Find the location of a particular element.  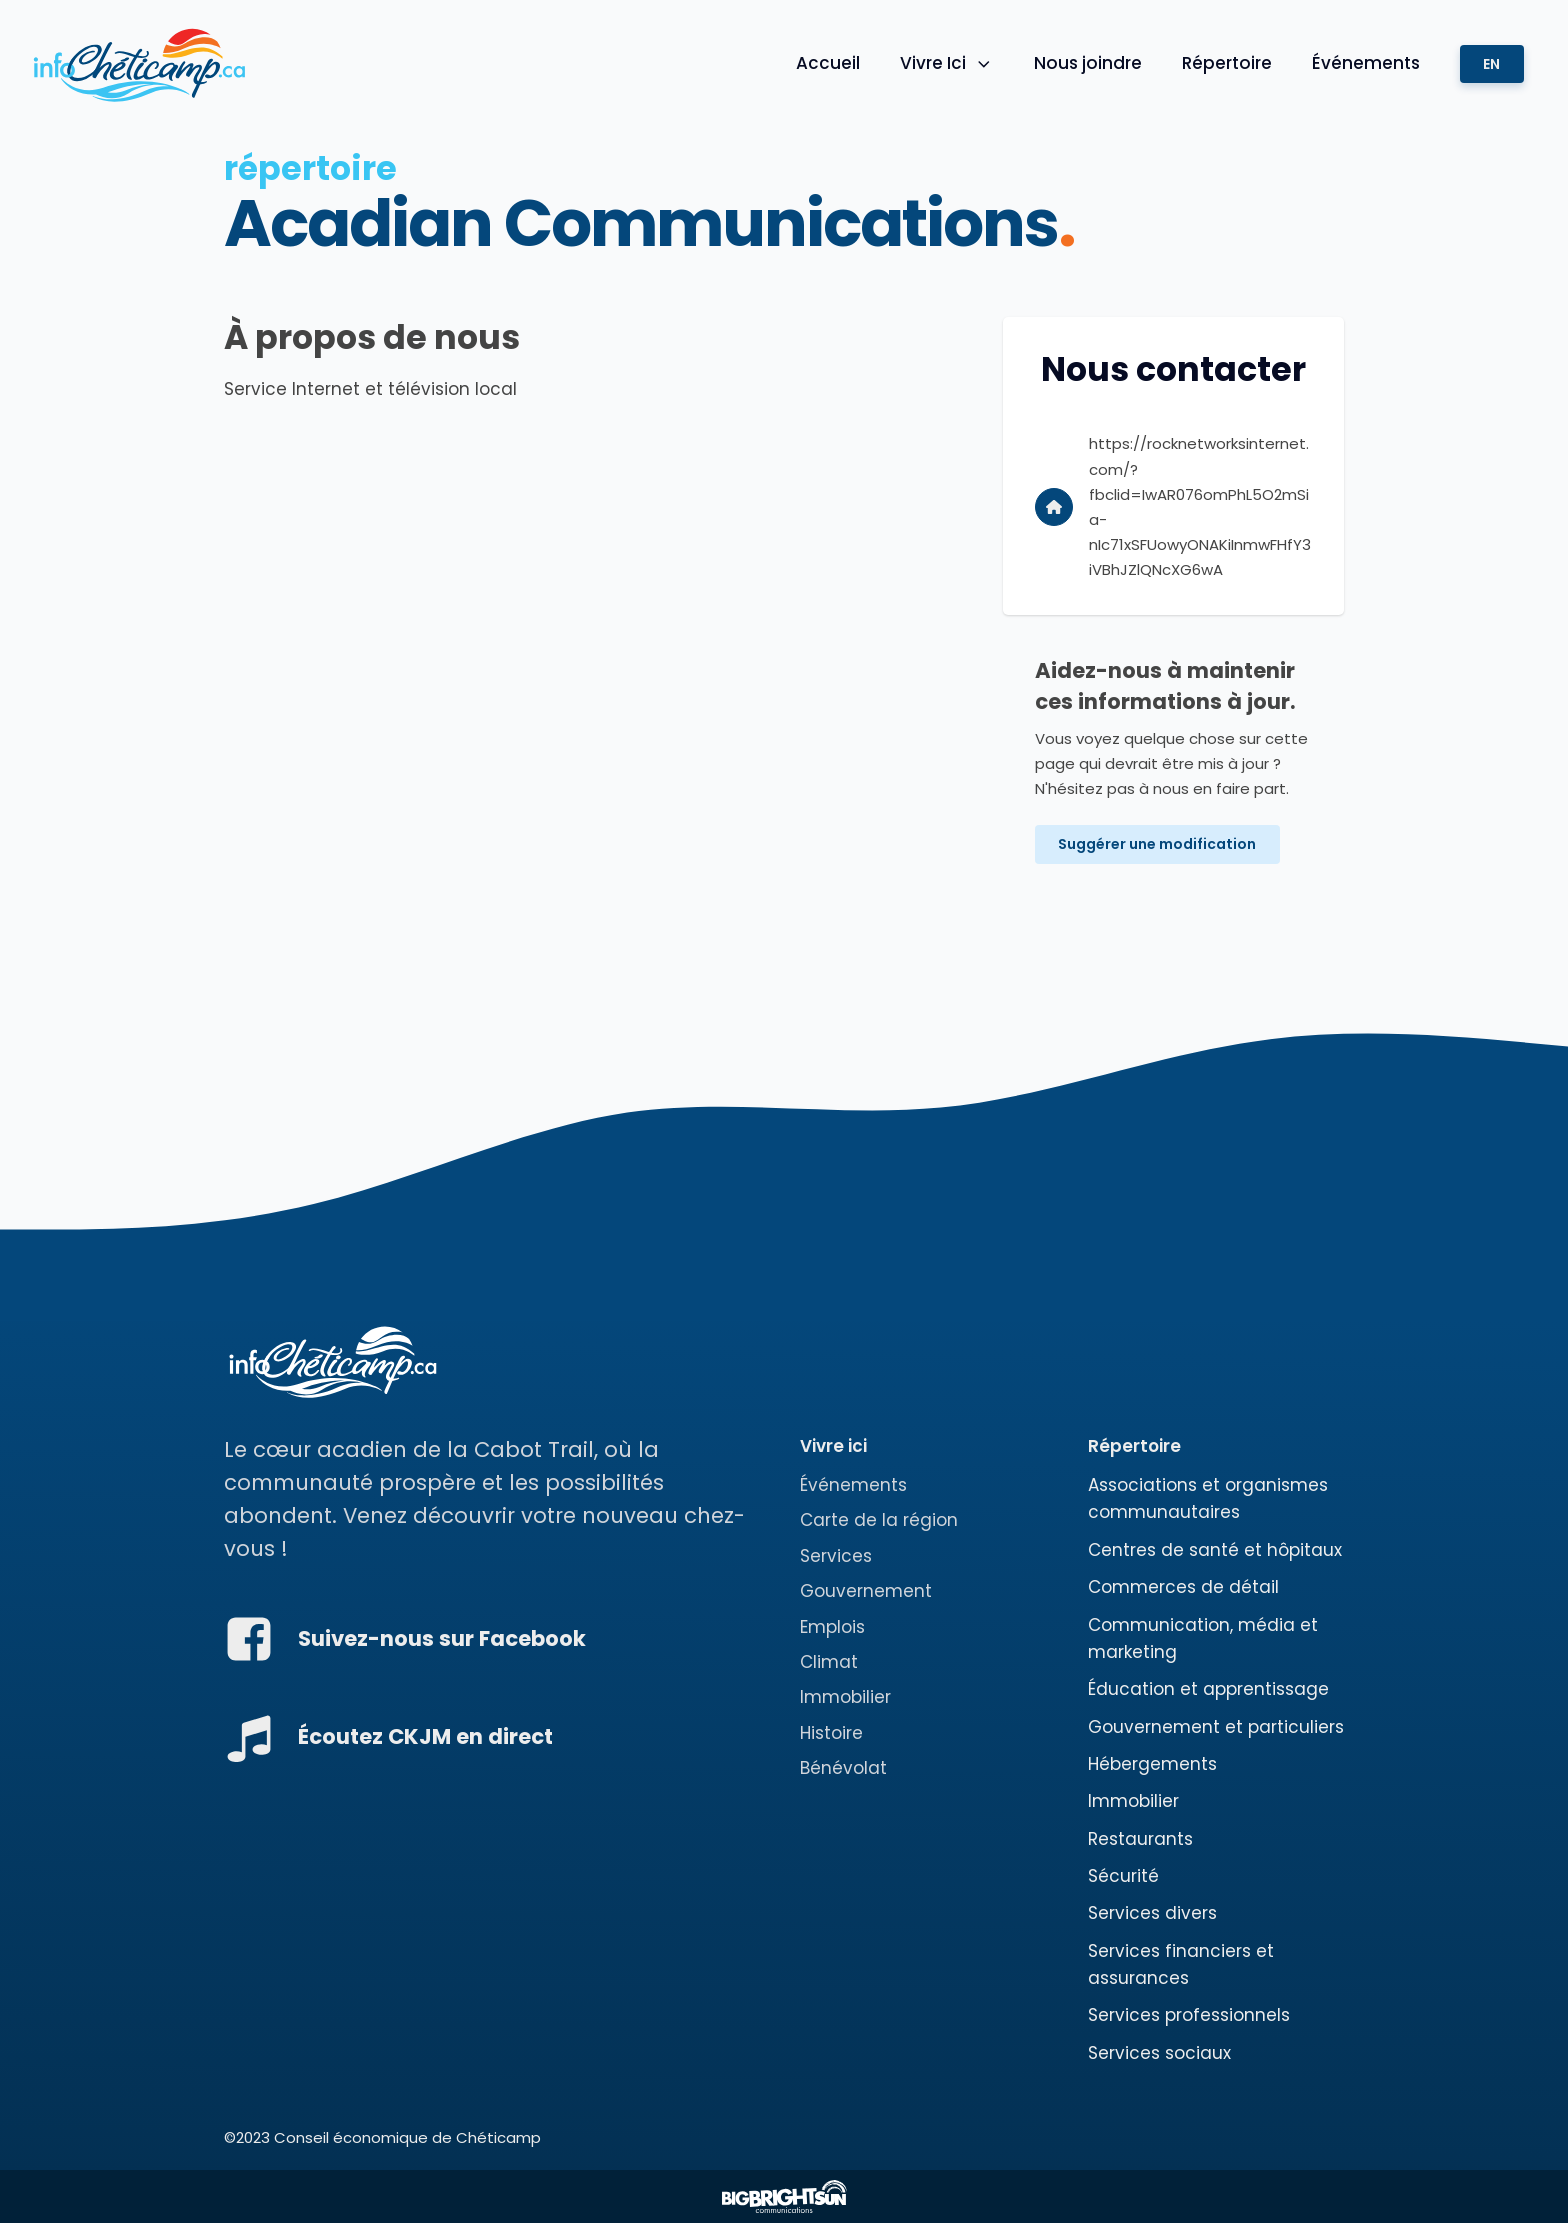

Emplois is located at coordinates (832, 1627).